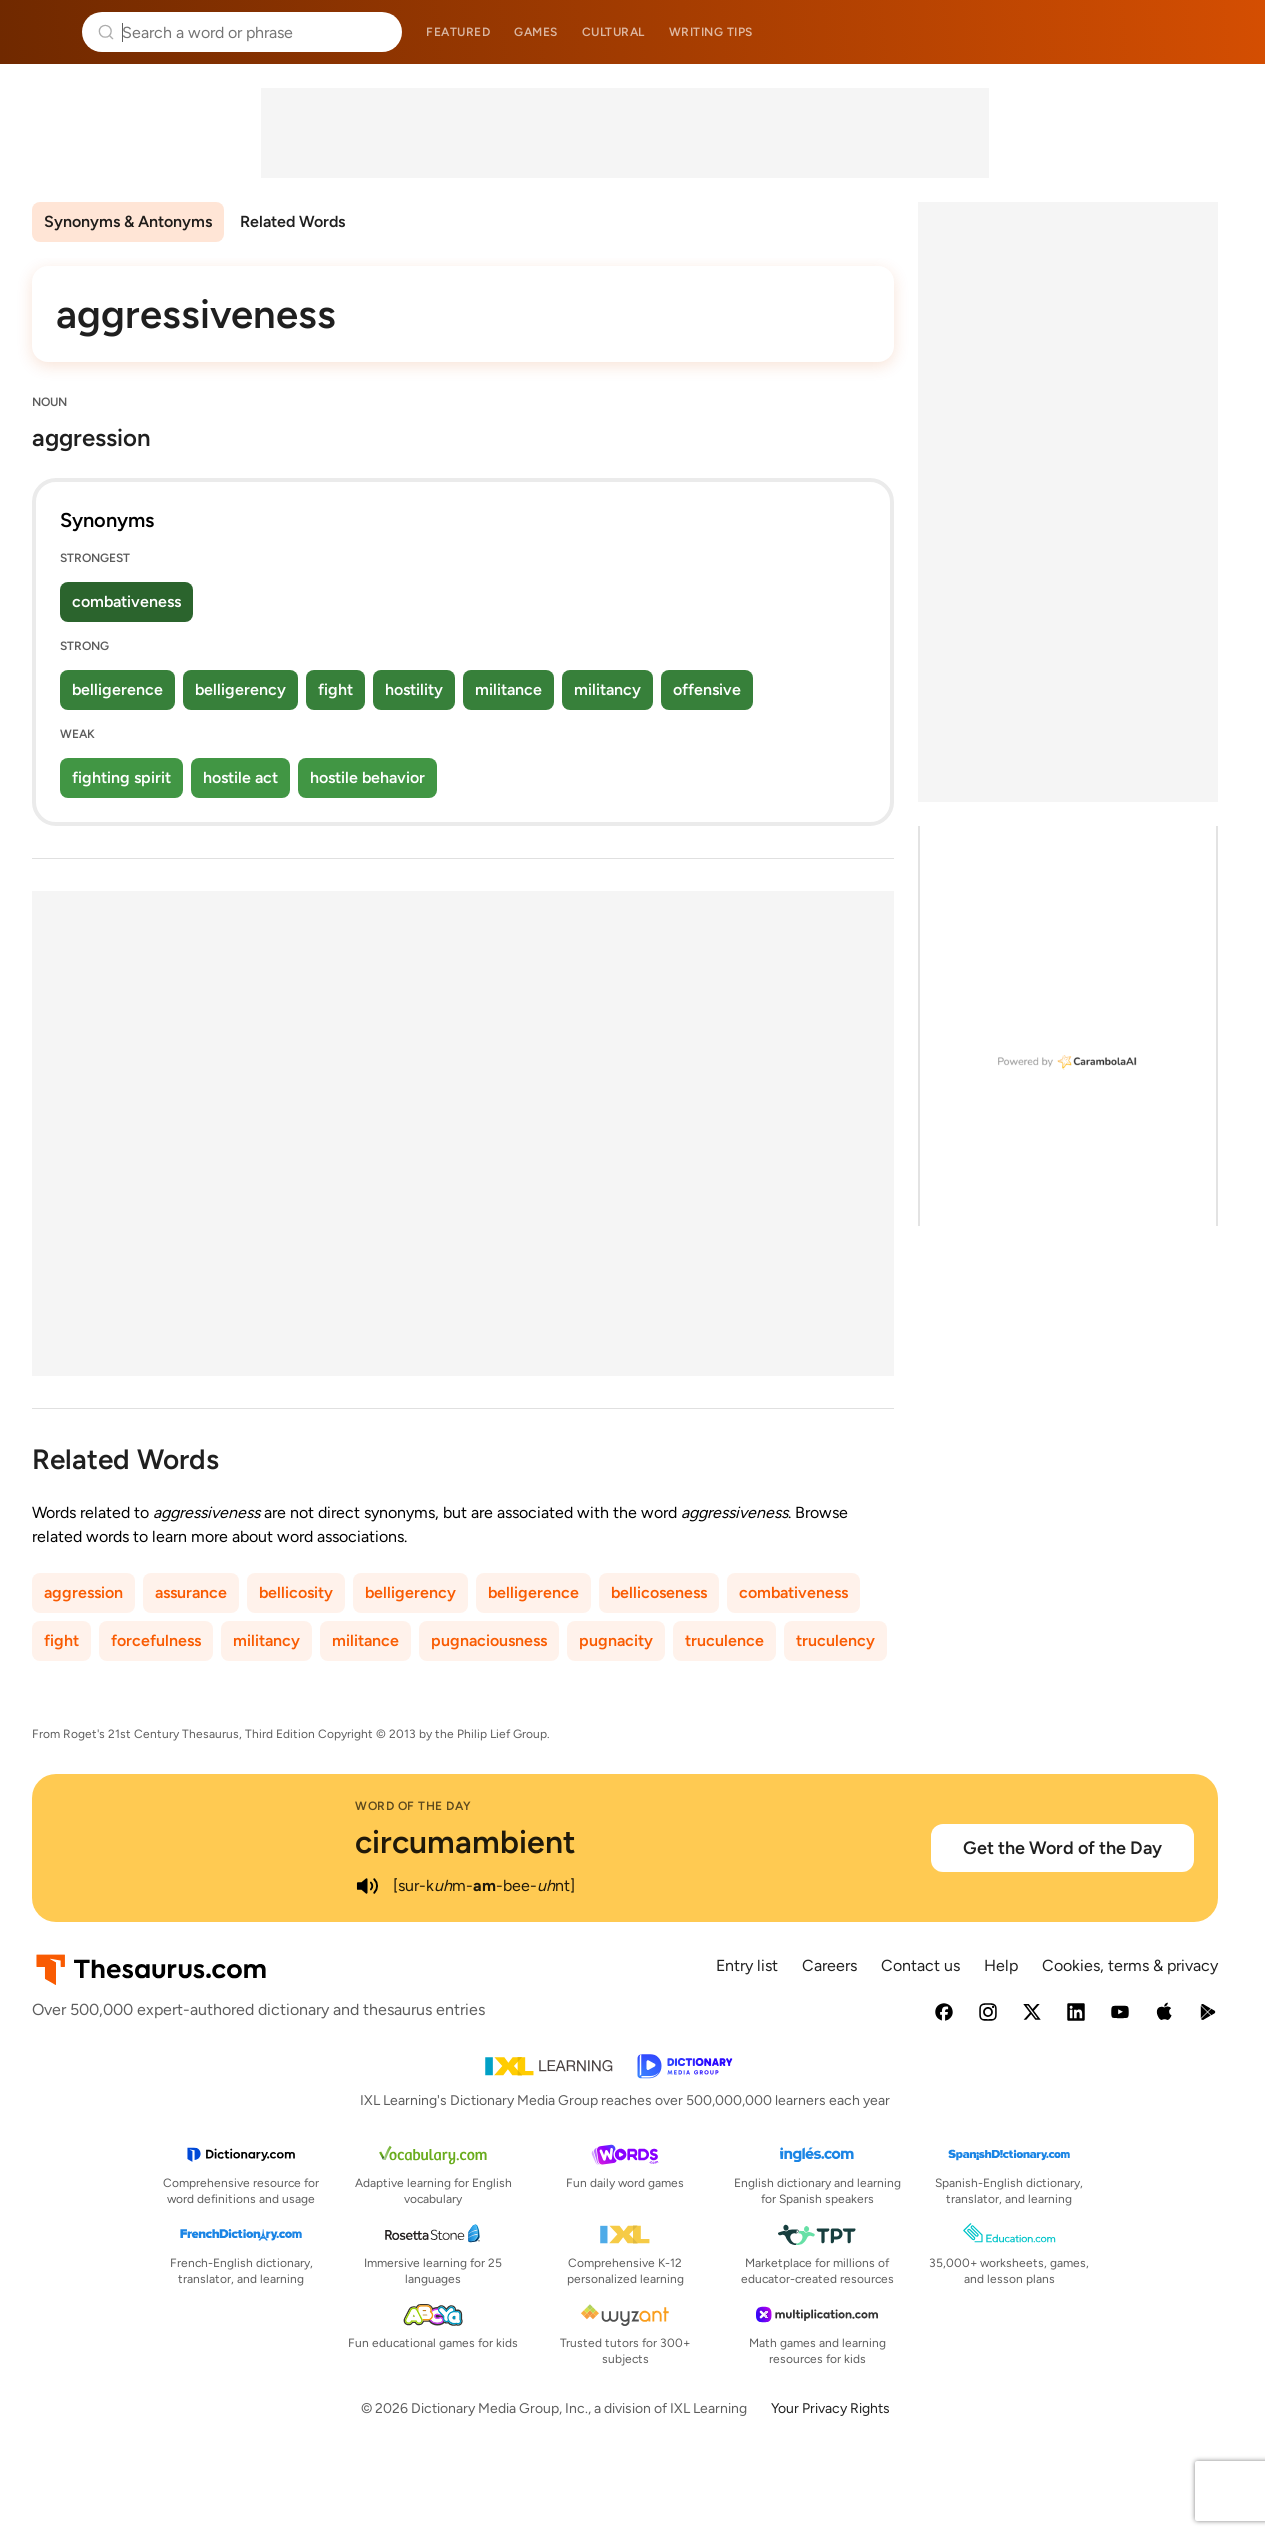 This screenshot has height=2535, width=1265. Describe the element at coordinates (128, 221) in the screenshot. I see `Synonyms & Antonyms [menuitem]` at that location.